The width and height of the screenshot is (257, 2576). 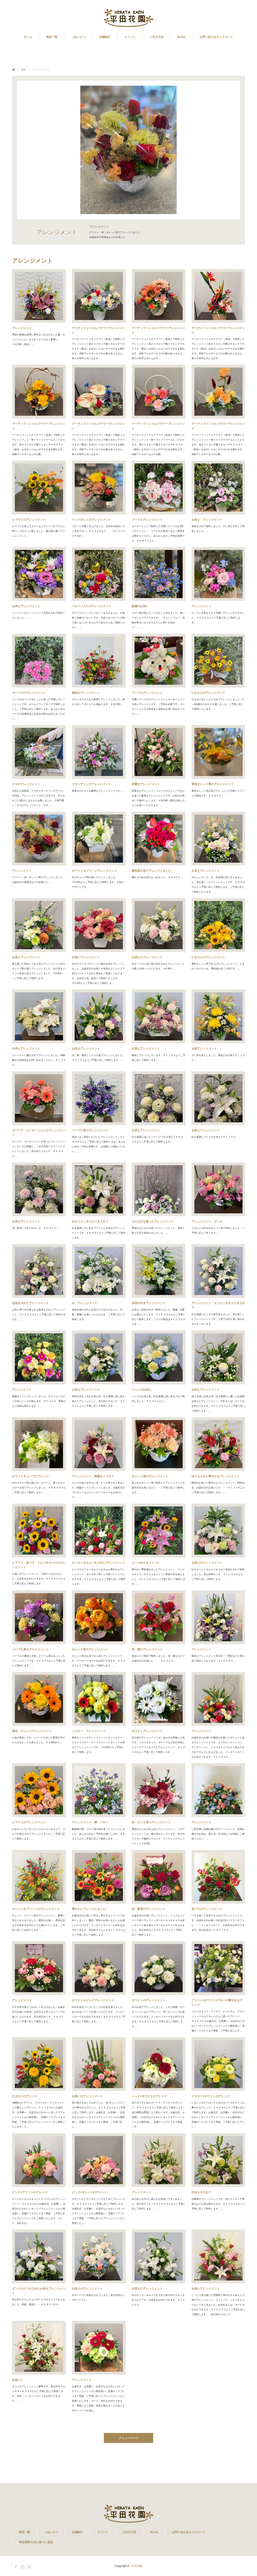 What do you see at coordinates (36, 2542) in the screenshot?
I see `特定商取引法に基づく表記` at bounding box center [36, 2542].